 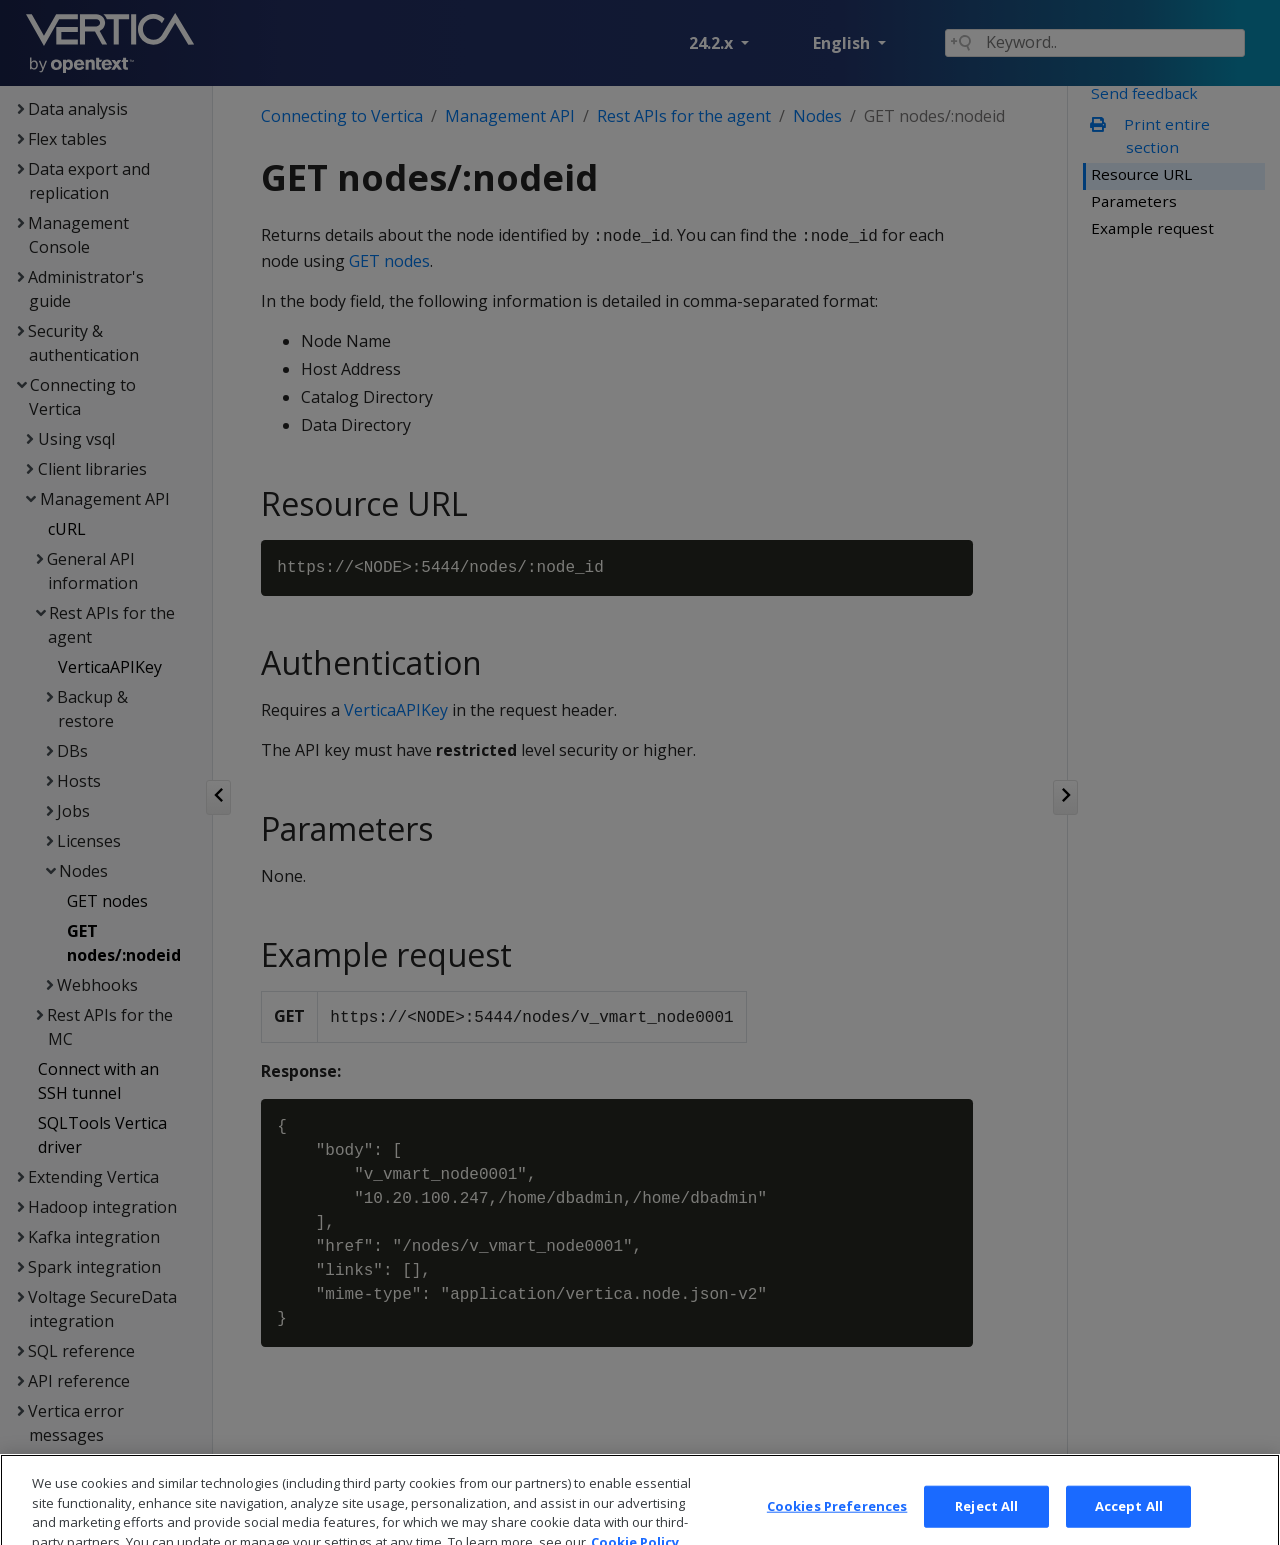 What do you see at coordinates (986, 1522) in the screenshot?
I see `Reject All` at bounding box center [986, 1522].